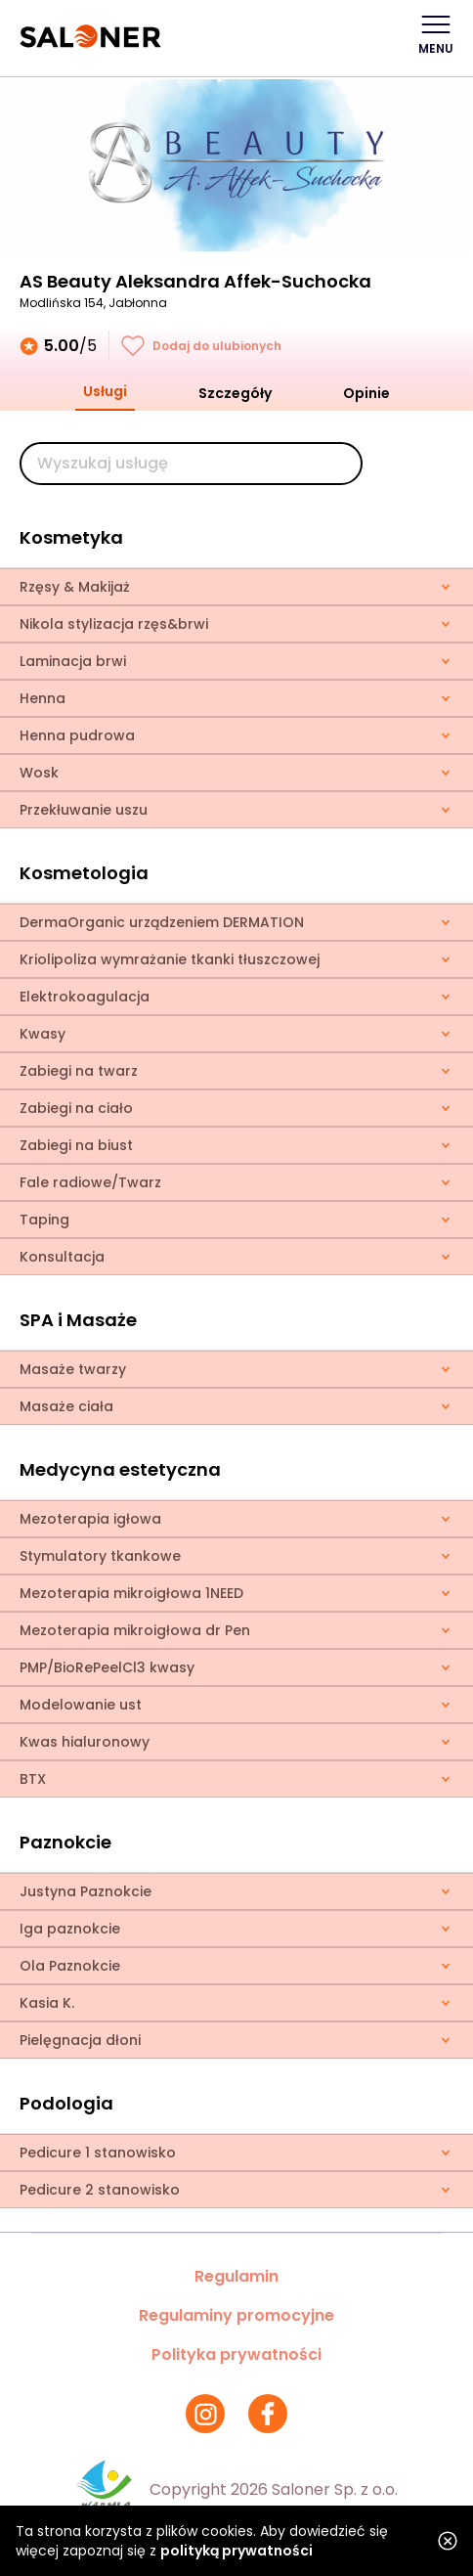 Image resolution: width=473 pixels, height=2576 pixels. What do you see at coordinates (236, 2354) in the screenshot?
I see `Polityka prywatności` at bounding box center [236, 2354].